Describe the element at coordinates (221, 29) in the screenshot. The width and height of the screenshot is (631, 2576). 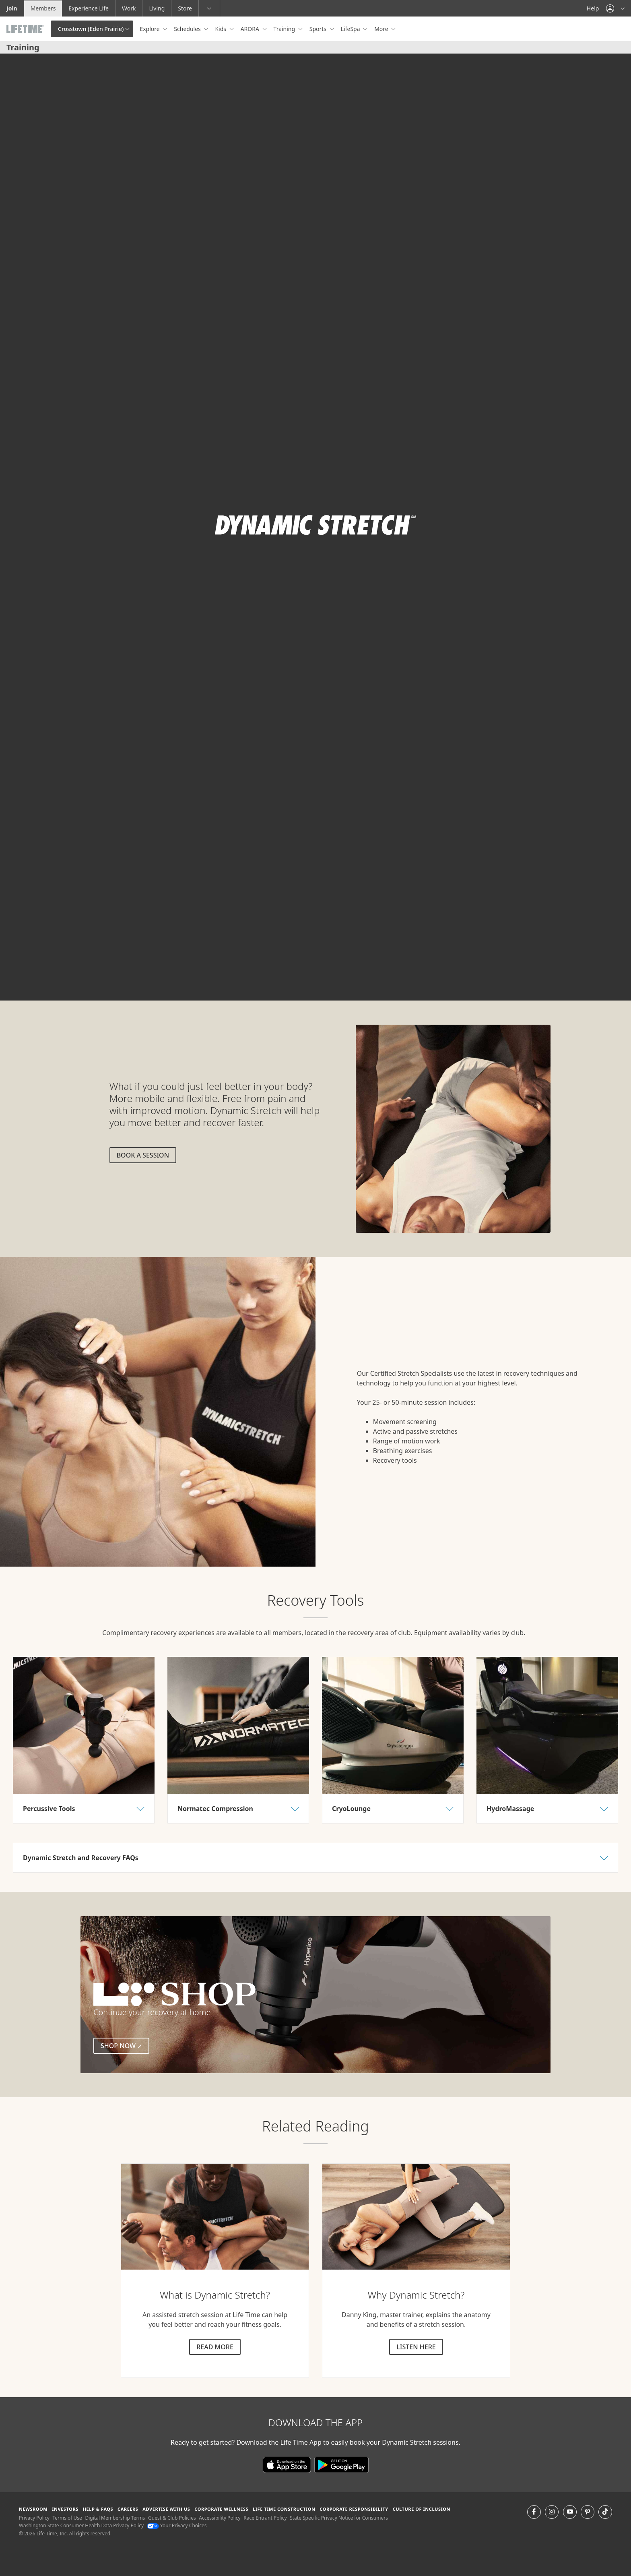
I see `Kids [button]` at that location.